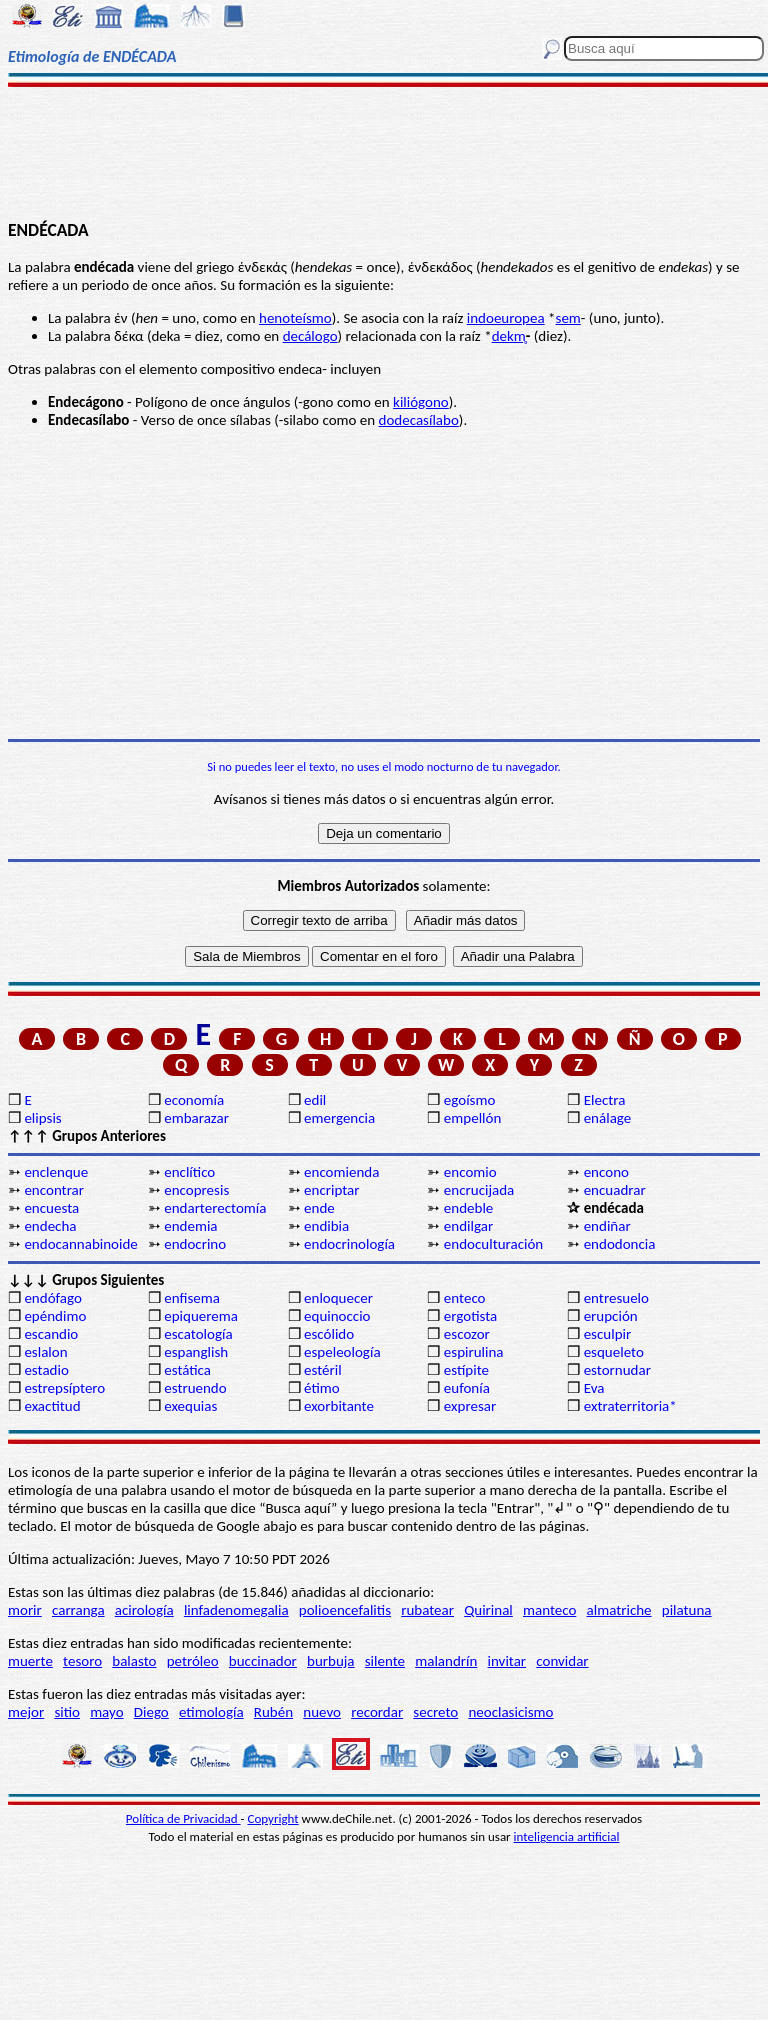  I want to click on escozor, so click(467, 1334).